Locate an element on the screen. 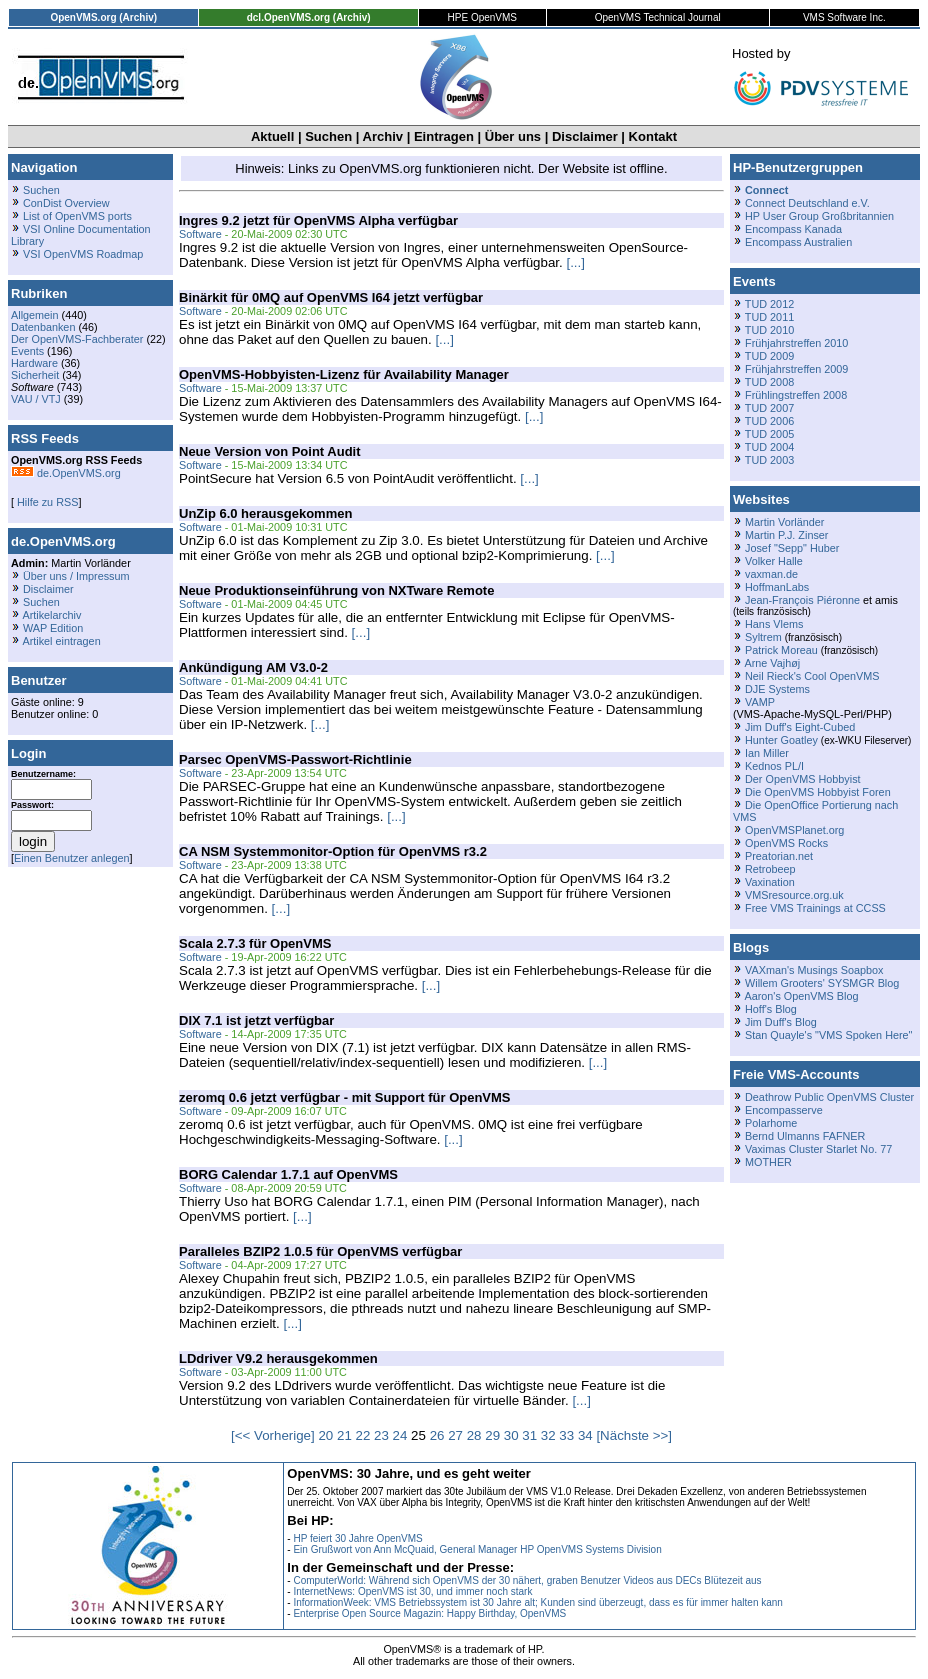 The width and height of the screenshot is (928, 1679). 20 is located at coordinates (325, 1435).